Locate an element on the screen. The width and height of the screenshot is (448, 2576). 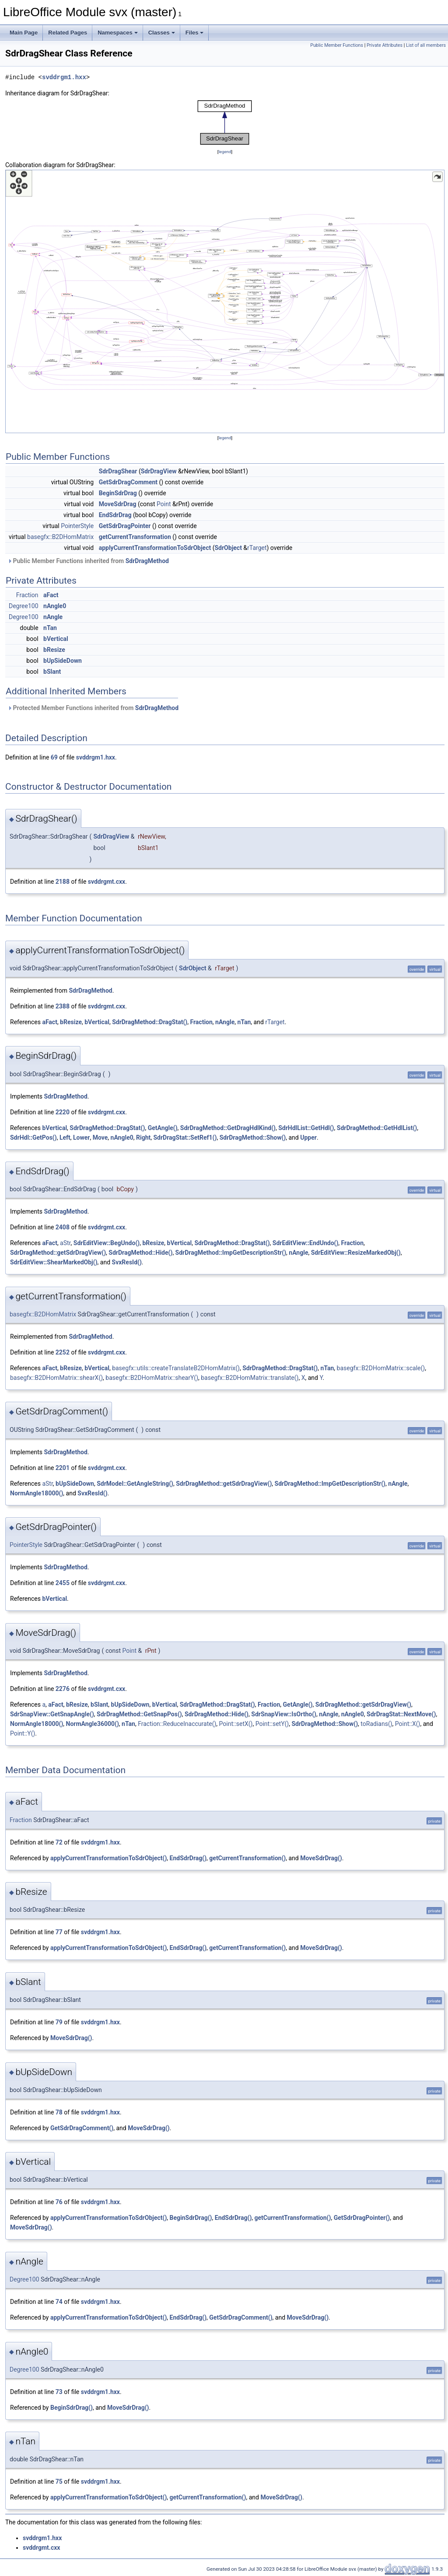
GetAngle() is located at coordinates (163, 1127).